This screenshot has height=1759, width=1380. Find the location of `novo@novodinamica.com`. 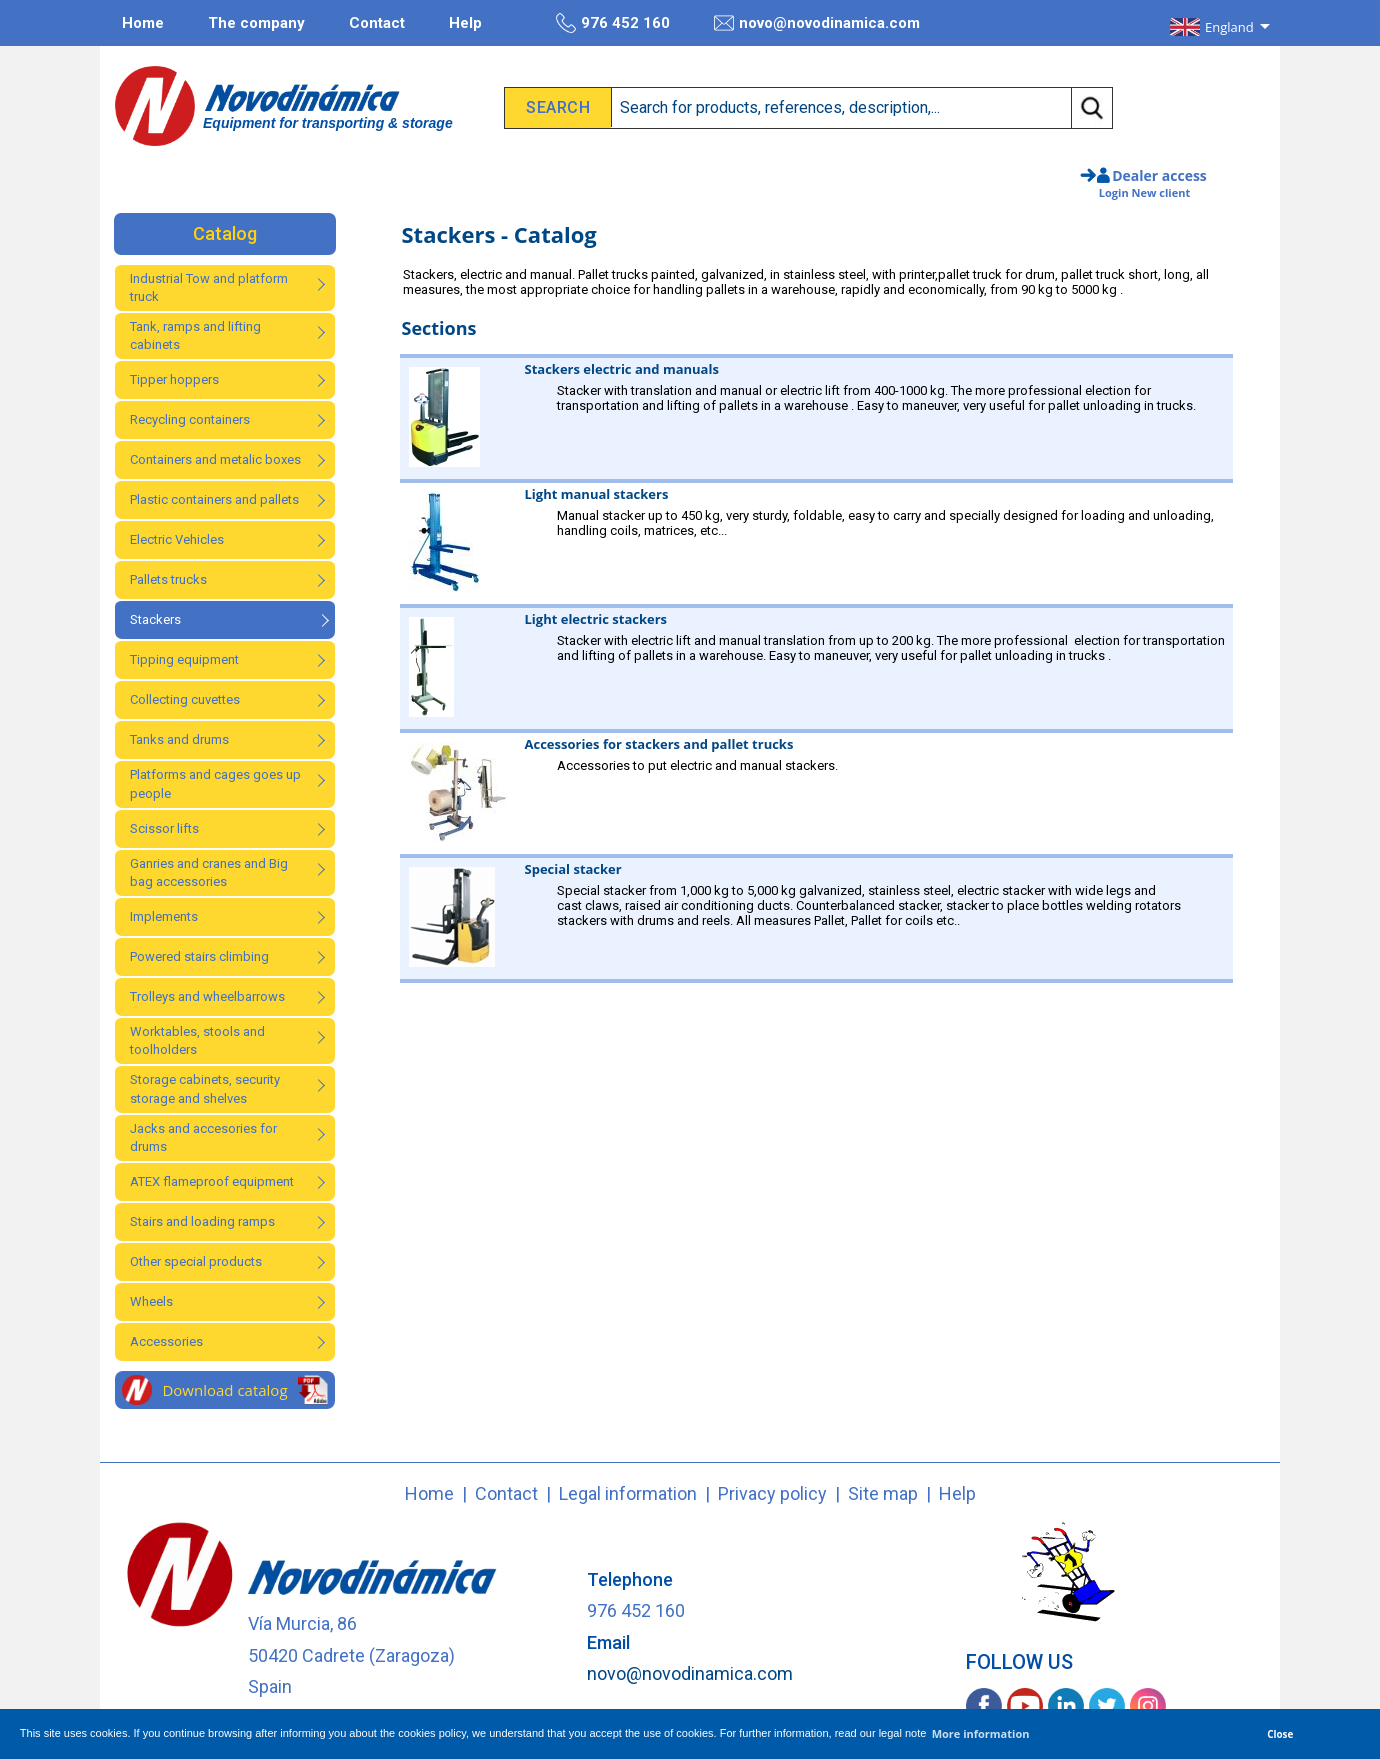

novo@novodinamica.com is located at coordinates (817, 23).